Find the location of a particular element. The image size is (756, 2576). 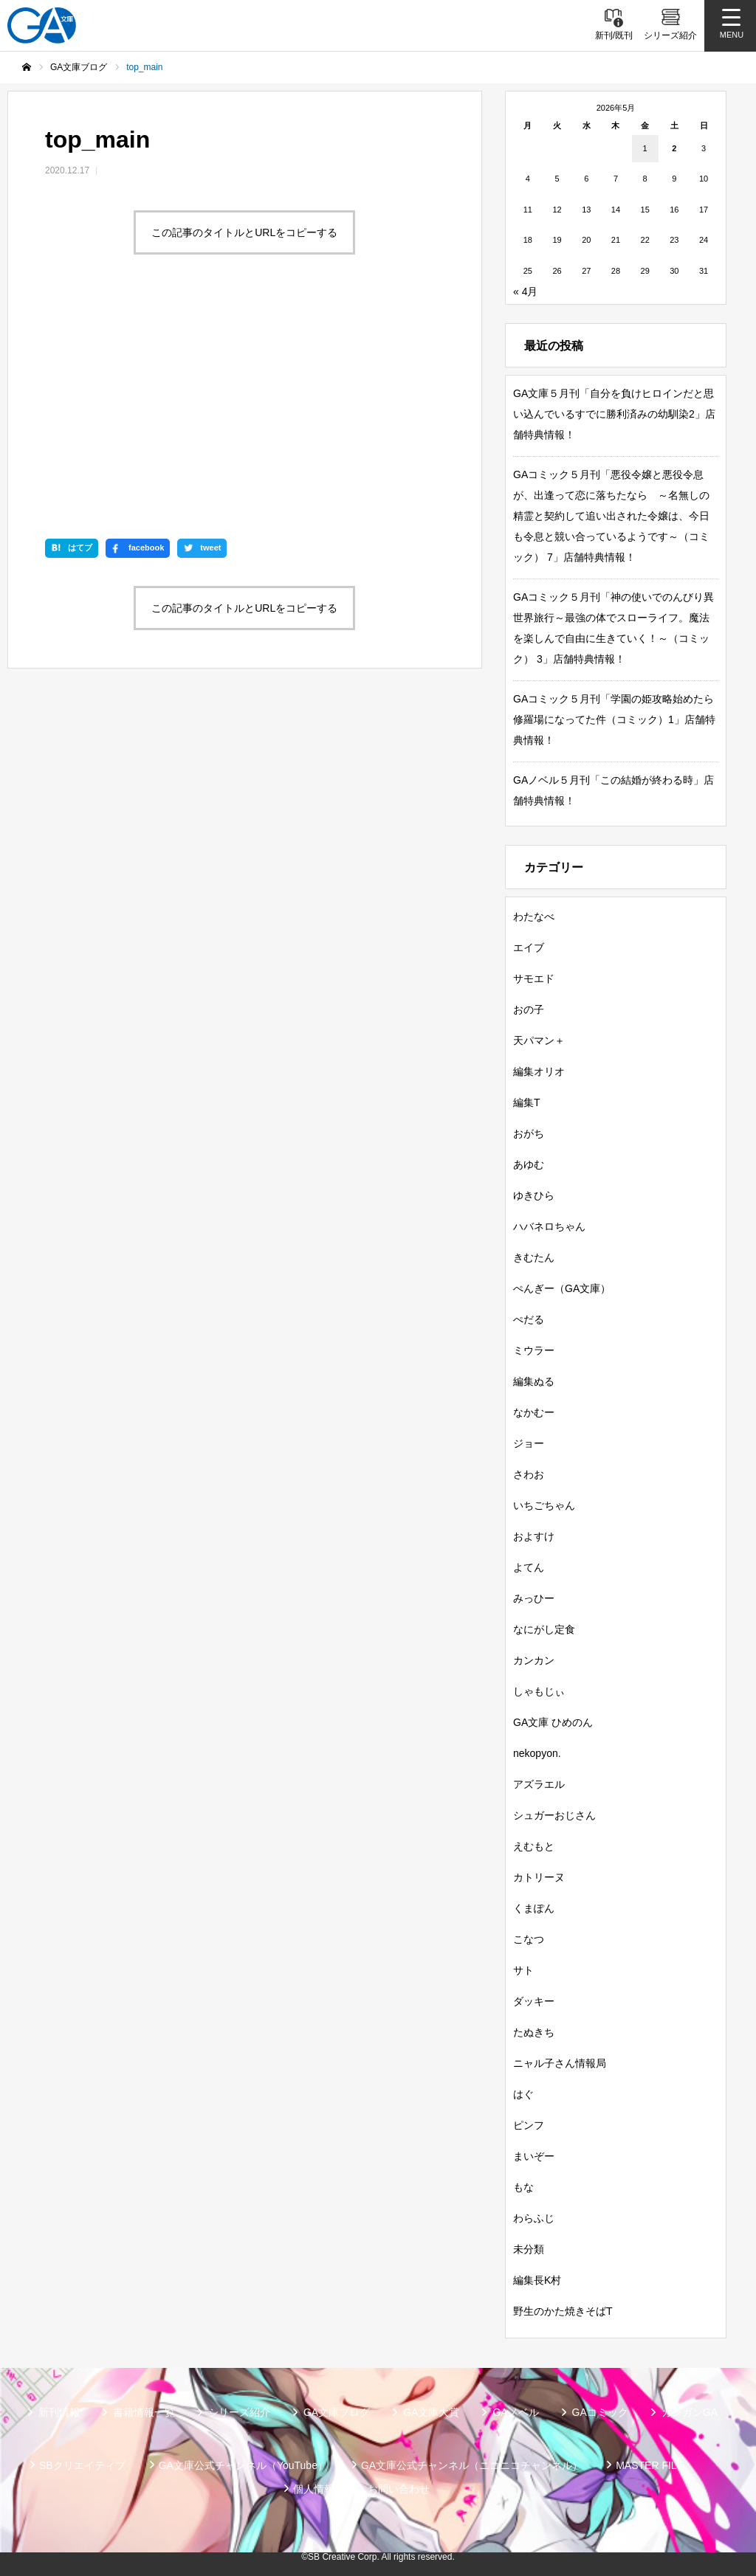

新刊情報 is located at coordinates (59, 2412).